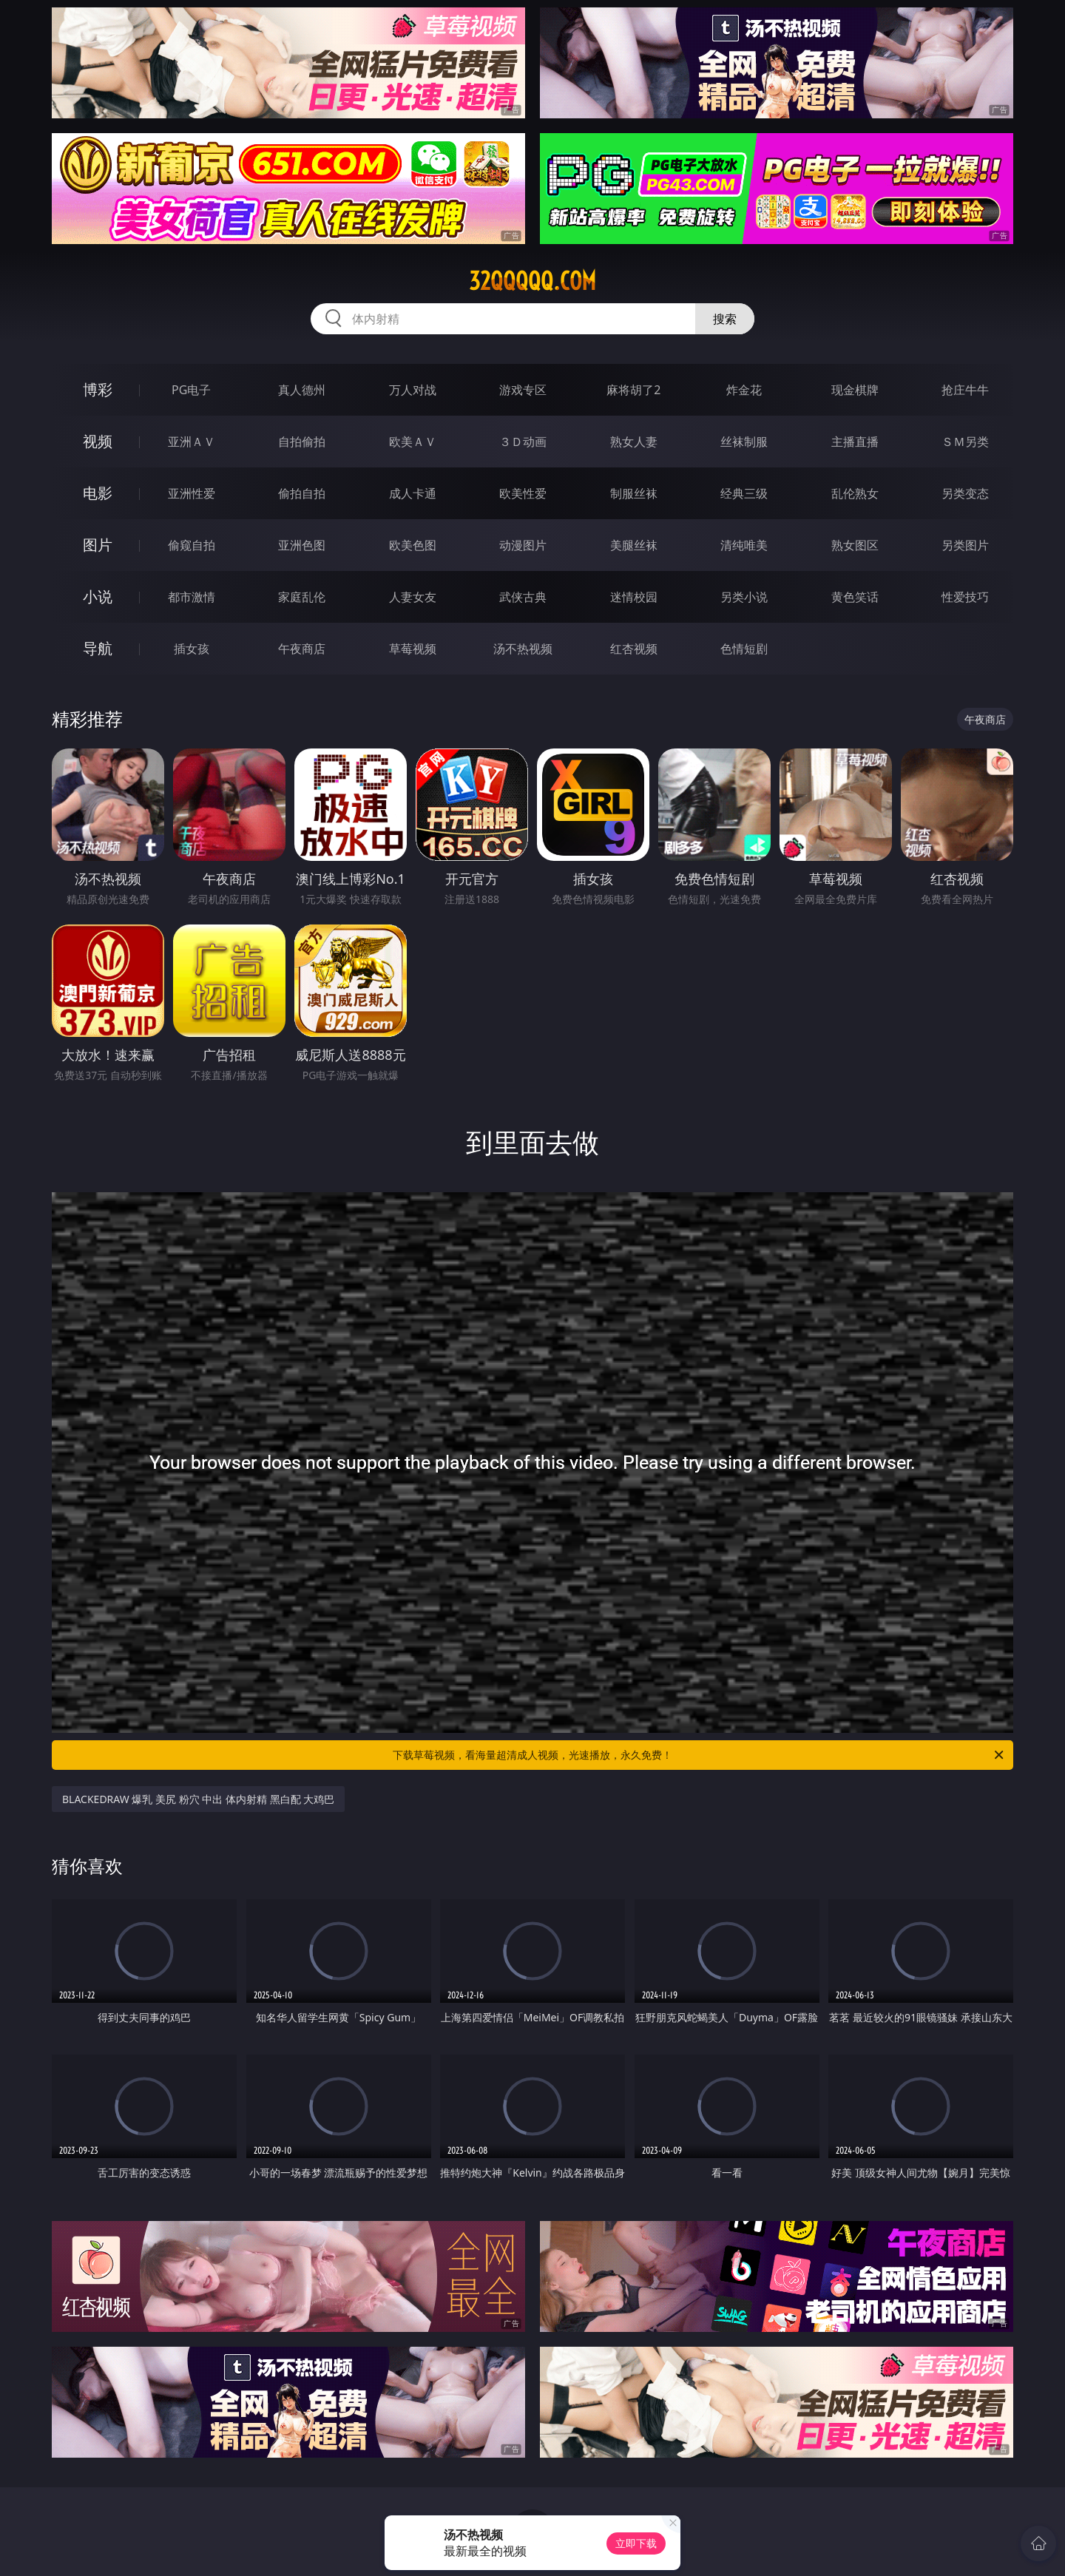 Image resolution: width=1065 pixels, height=2576 pixels. What do you see at coordinates (523, 545) in the screenshot?
I see `动漫图片` at bounding box center [523, 545].